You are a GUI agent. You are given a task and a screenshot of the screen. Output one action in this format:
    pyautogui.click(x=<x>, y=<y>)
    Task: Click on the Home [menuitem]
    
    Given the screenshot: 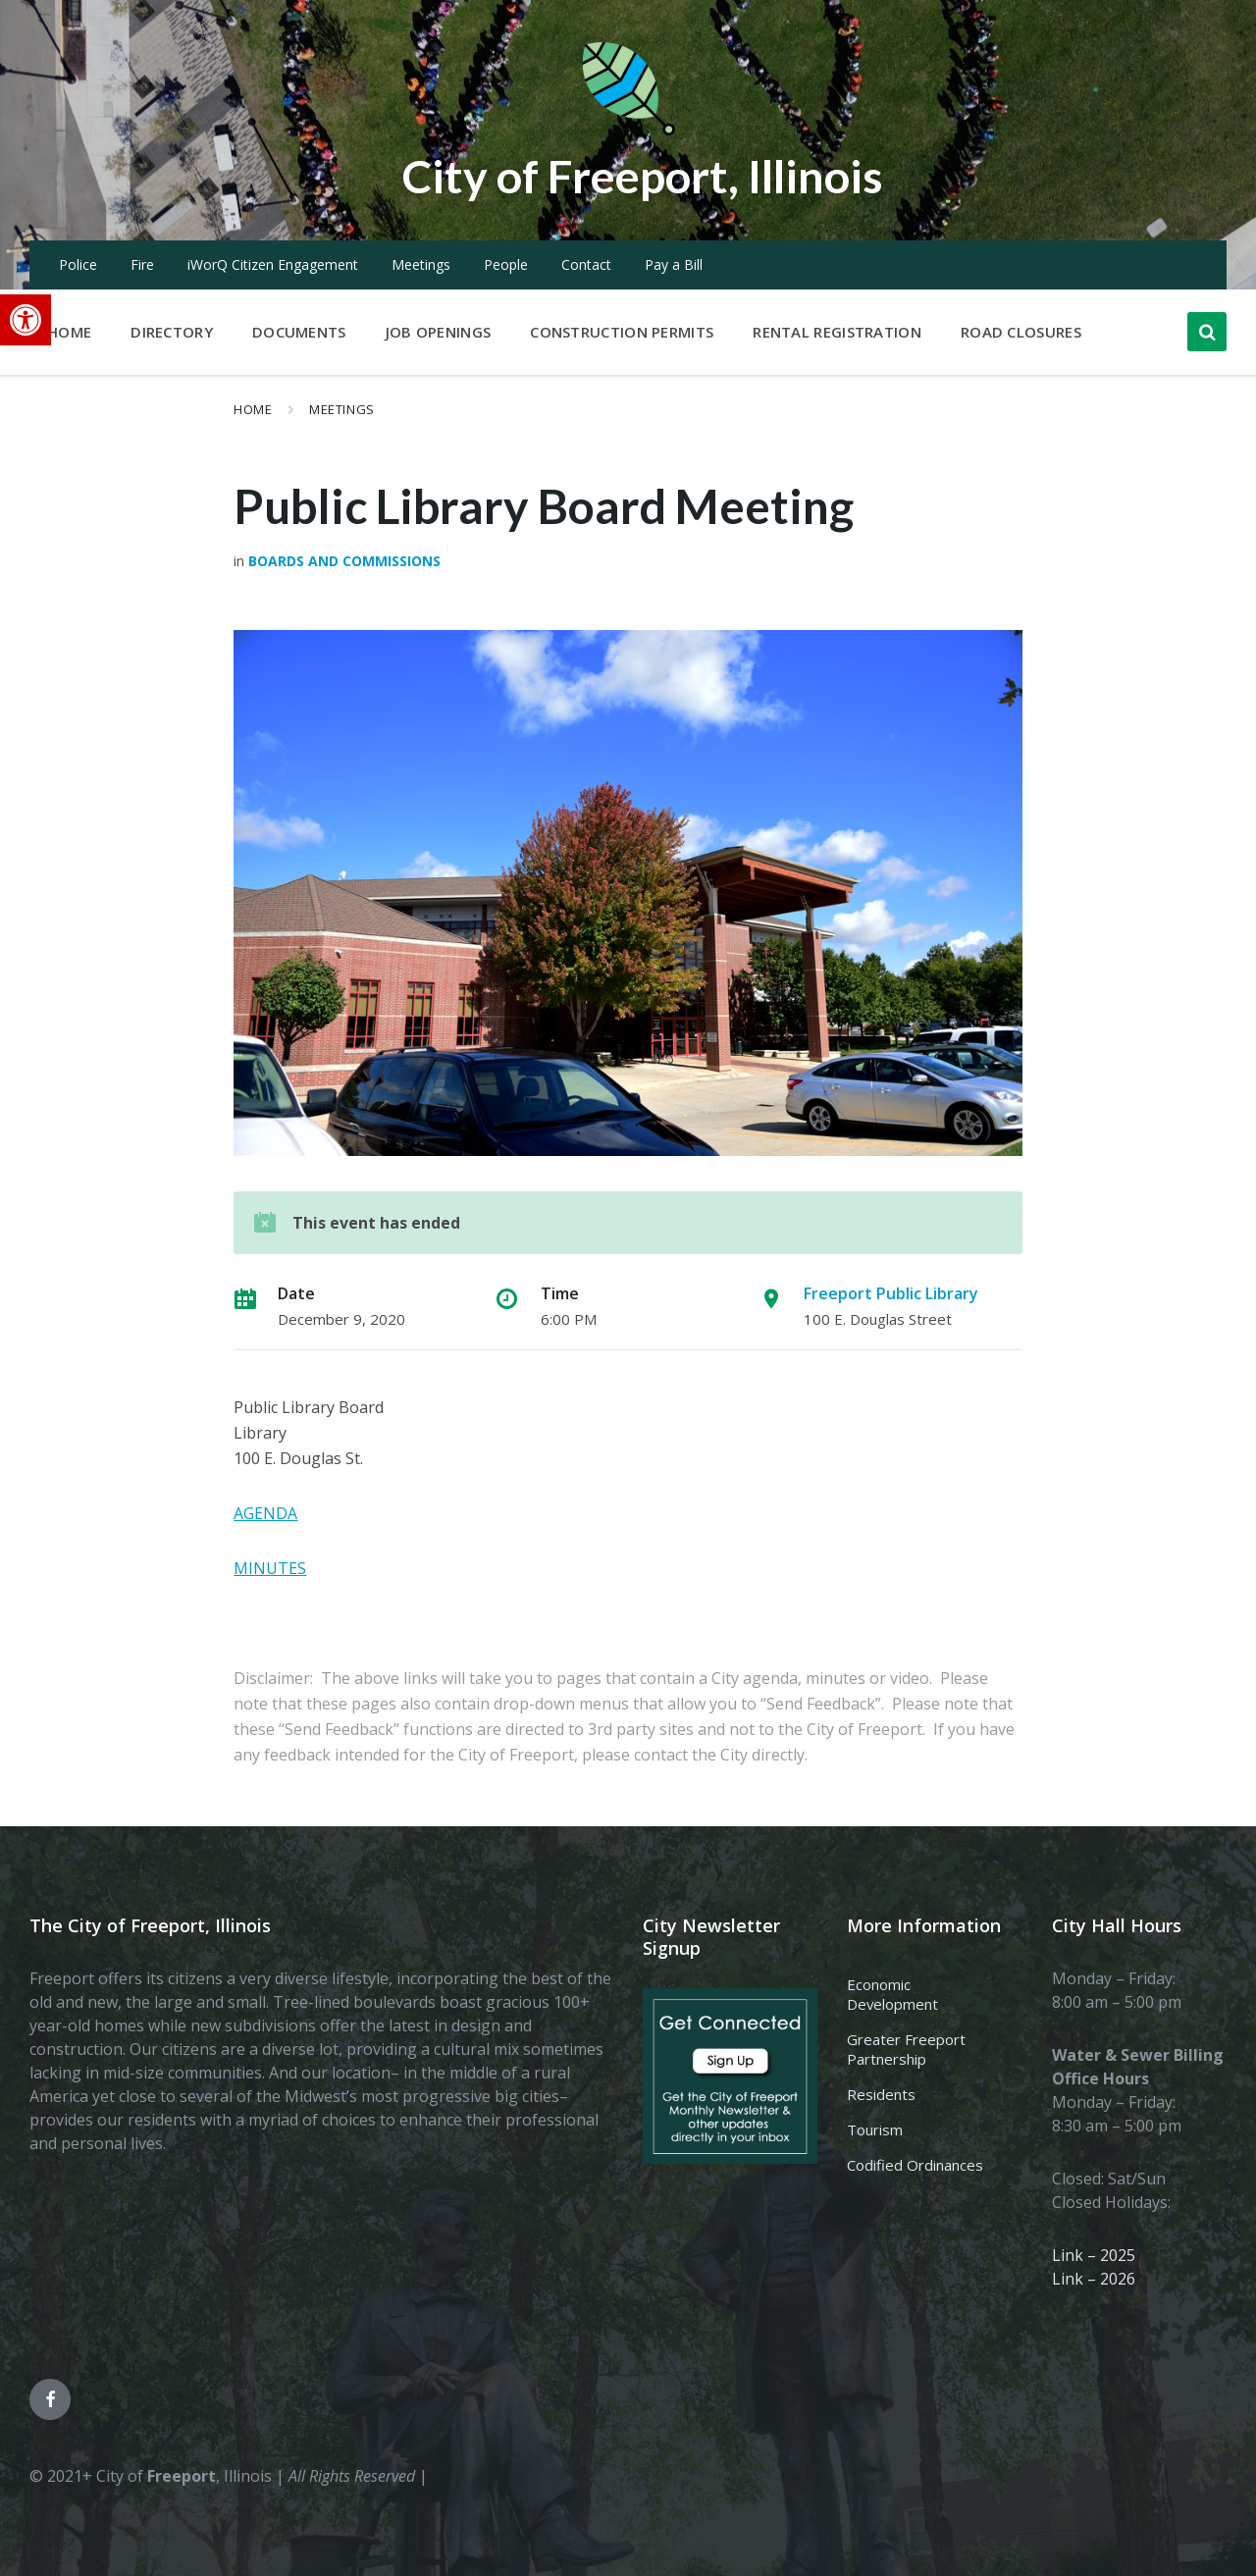 What is the action you would take?
    pyautogui.click(x=69, y=332)
    